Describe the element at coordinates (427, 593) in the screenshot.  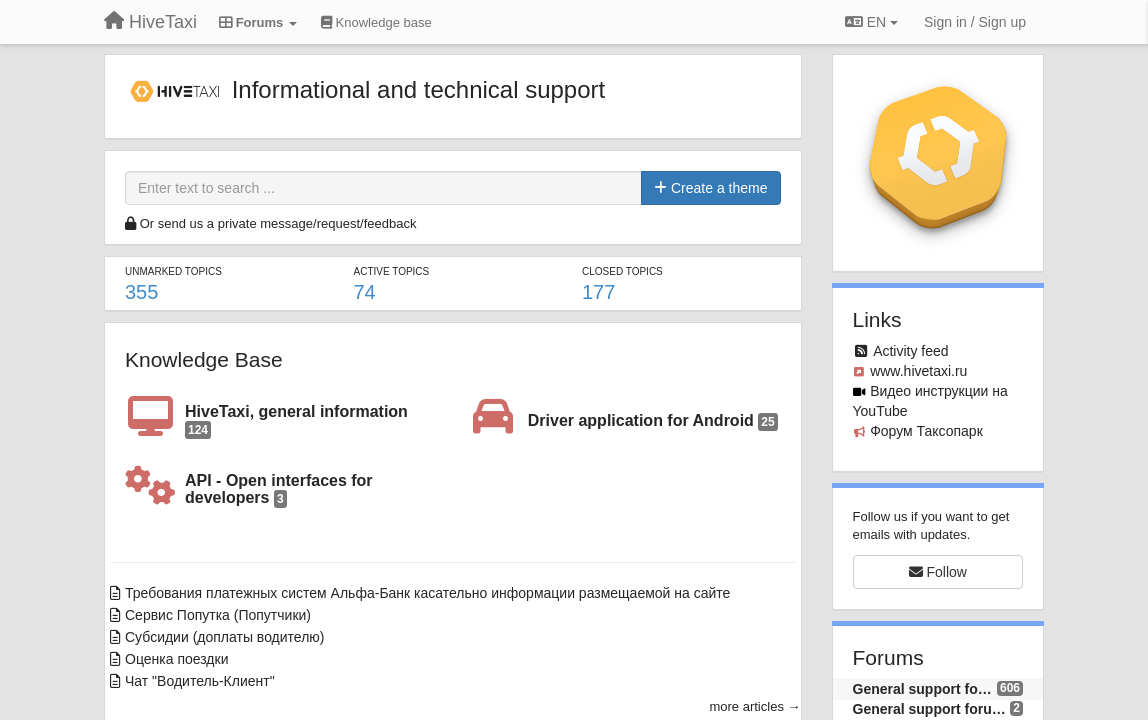
I see `Требования платежных систем Альфа-Банк касательно информации размещаемой на сайте` at that location.